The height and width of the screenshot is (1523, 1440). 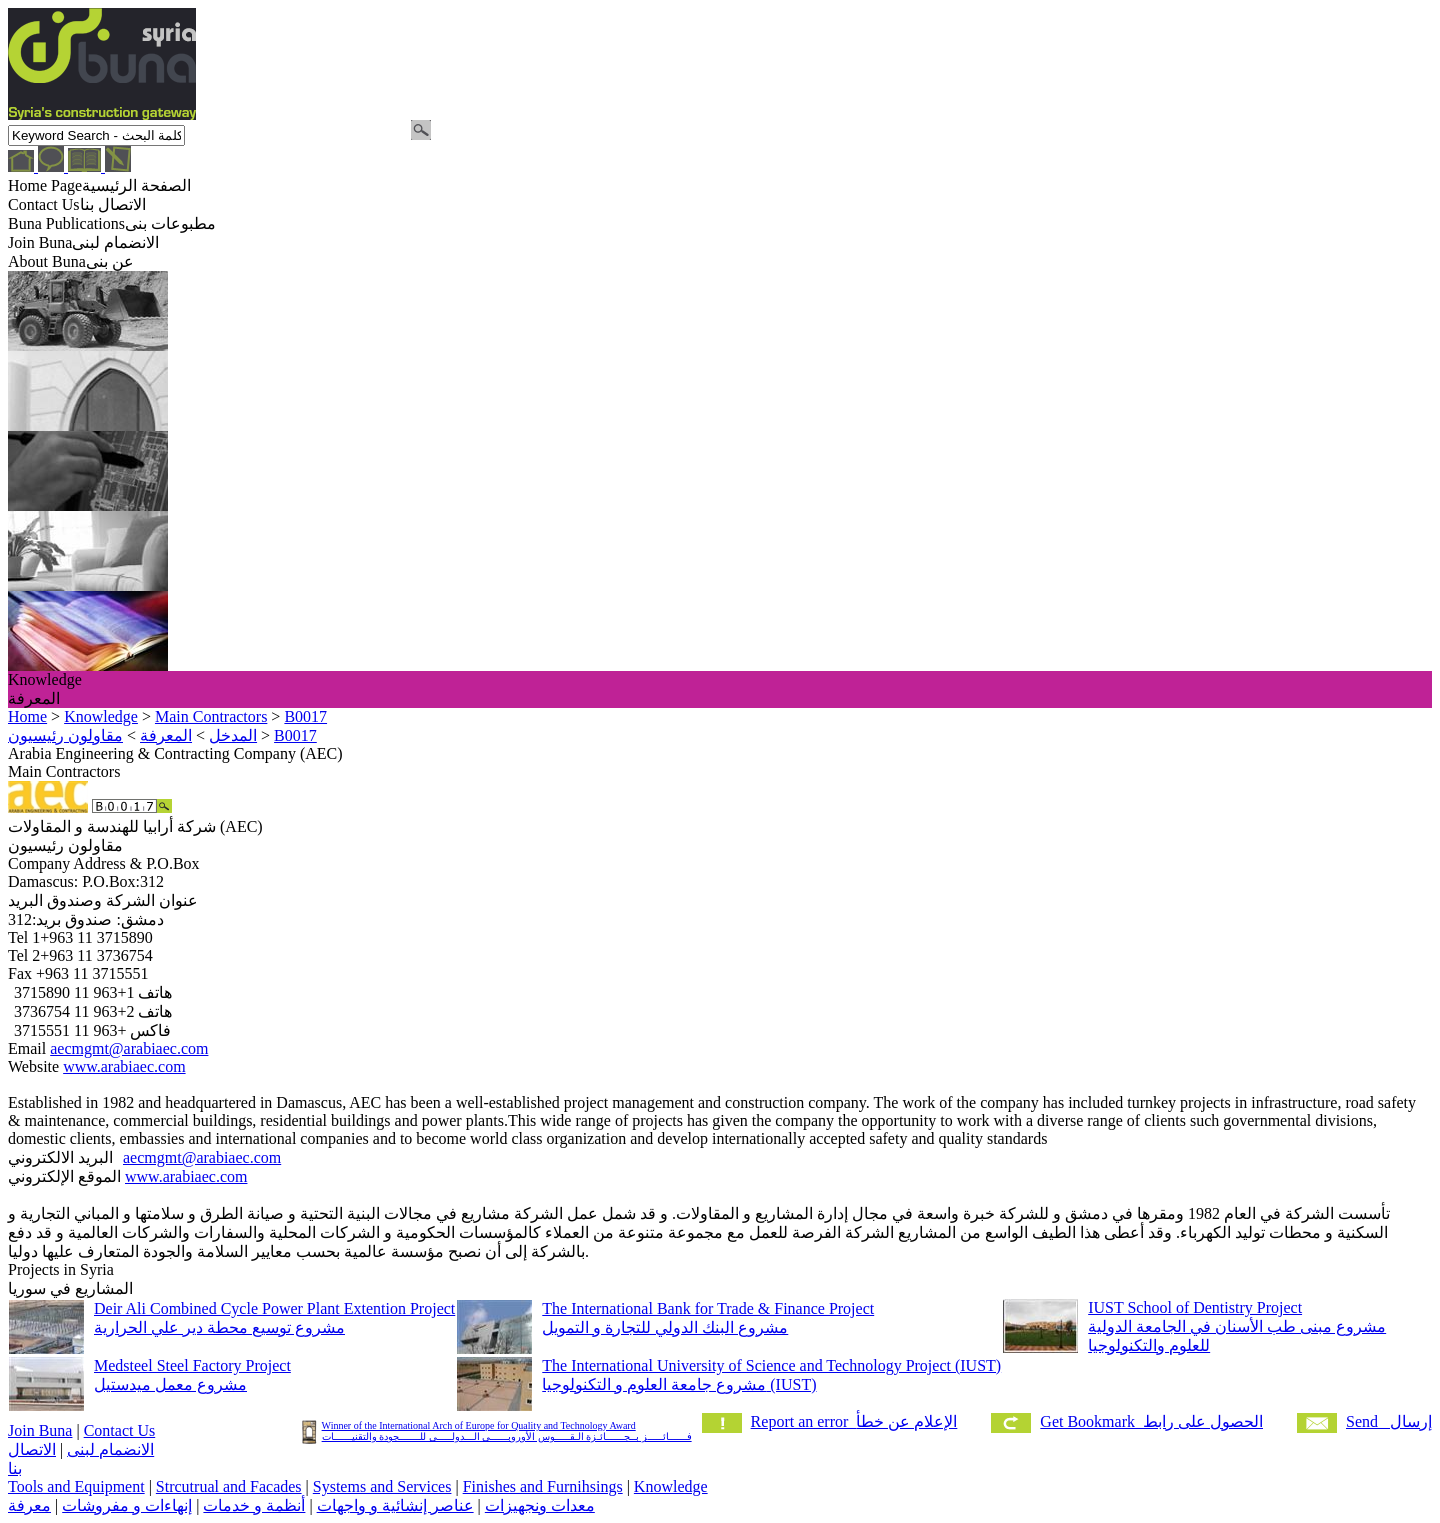 What do you see at coordinates (110, 1449) in the screenshot?
I see `الانضمام لبنى` at bounding box center [110, 1449].